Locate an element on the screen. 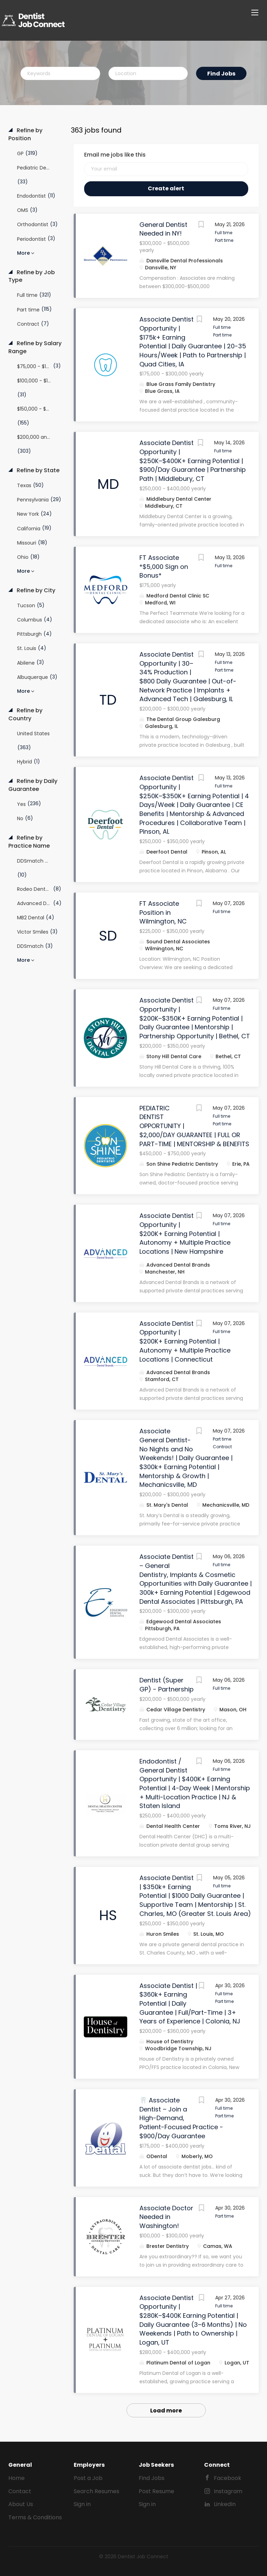 Image resolution: width=267 pixels, height=2576 pixels. Instagram is located at coordinates (228, 2491).